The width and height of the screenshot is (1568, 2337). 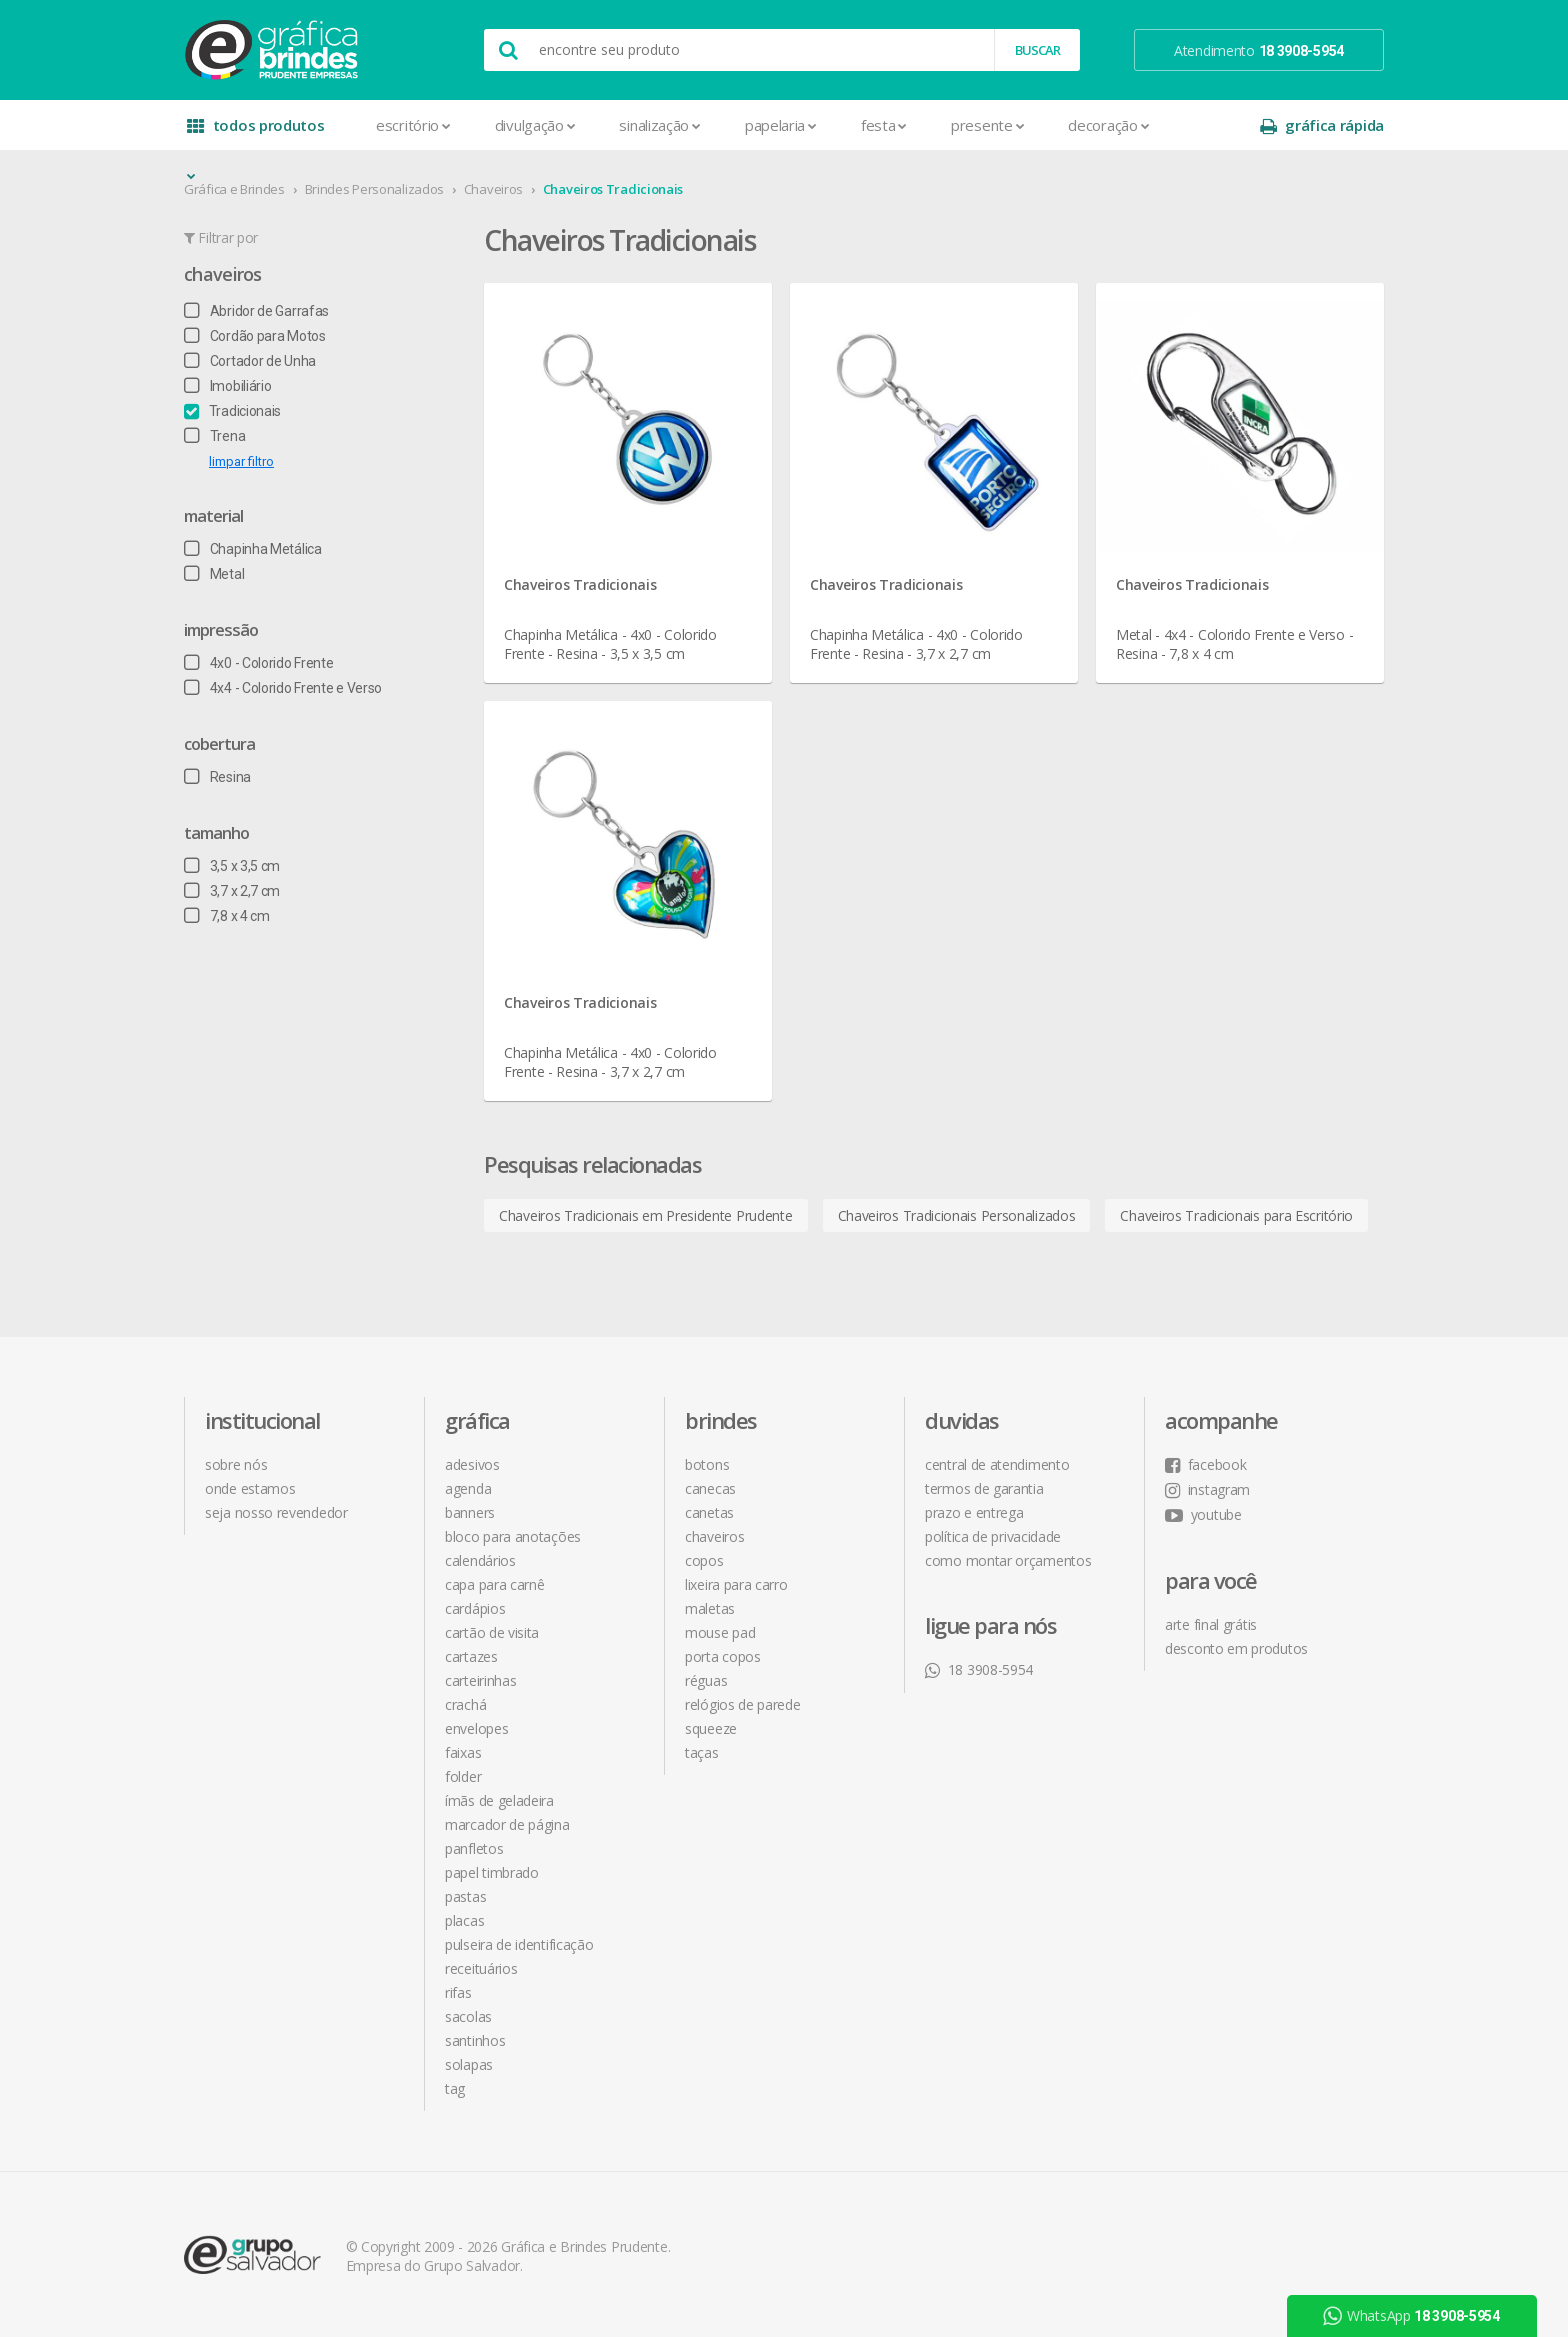 I want to click on arte final grátis, so click(x=1211, y=1624).